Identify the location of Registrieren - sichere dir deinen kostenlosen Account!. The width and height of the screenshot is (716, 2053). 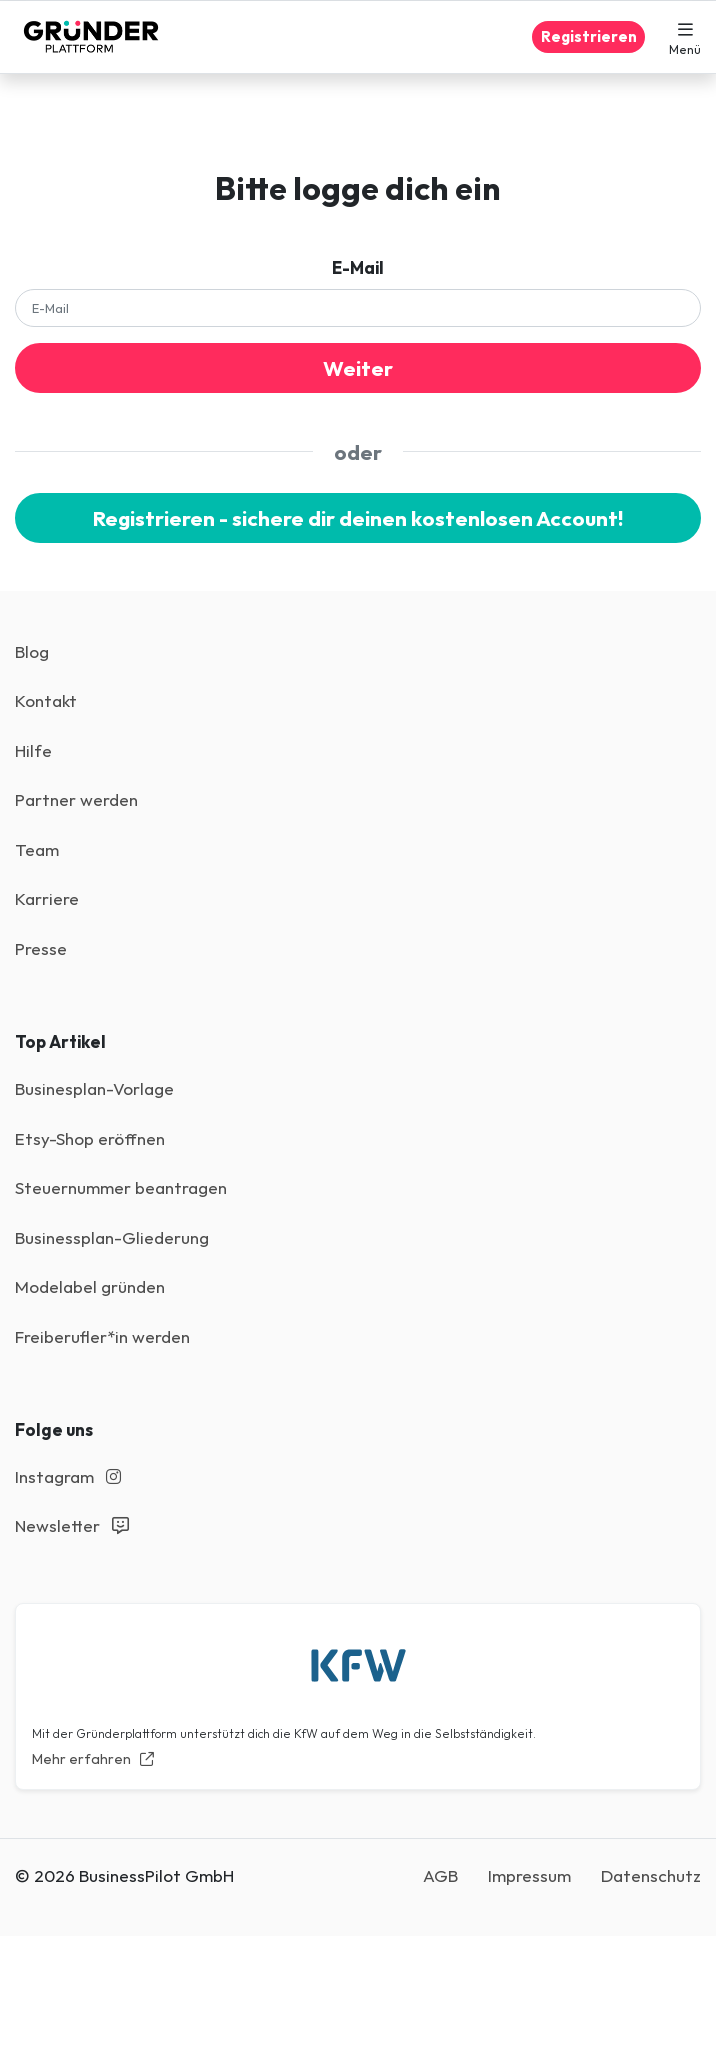
(358, 518).